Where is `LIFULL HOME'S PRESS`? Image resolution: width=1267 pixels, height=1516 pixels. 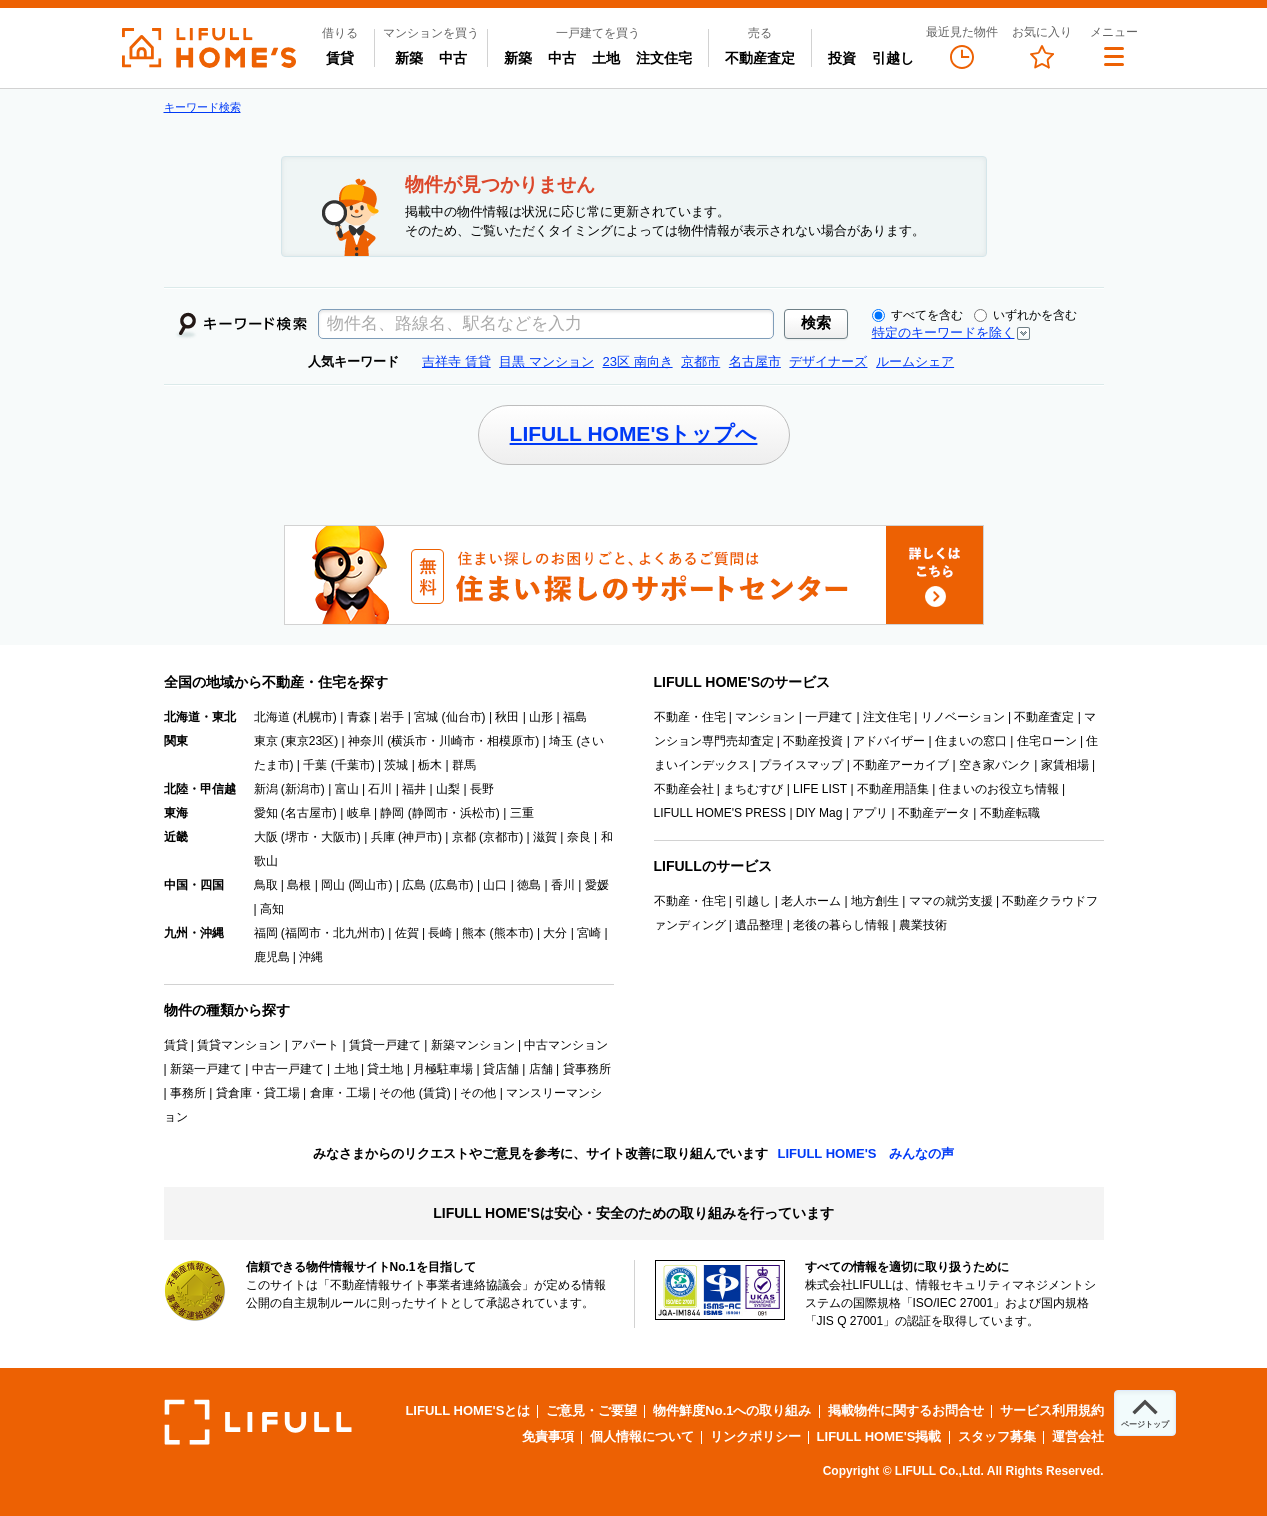 LIFULL HOME'S PRESS is located at coordinates (720, 813).